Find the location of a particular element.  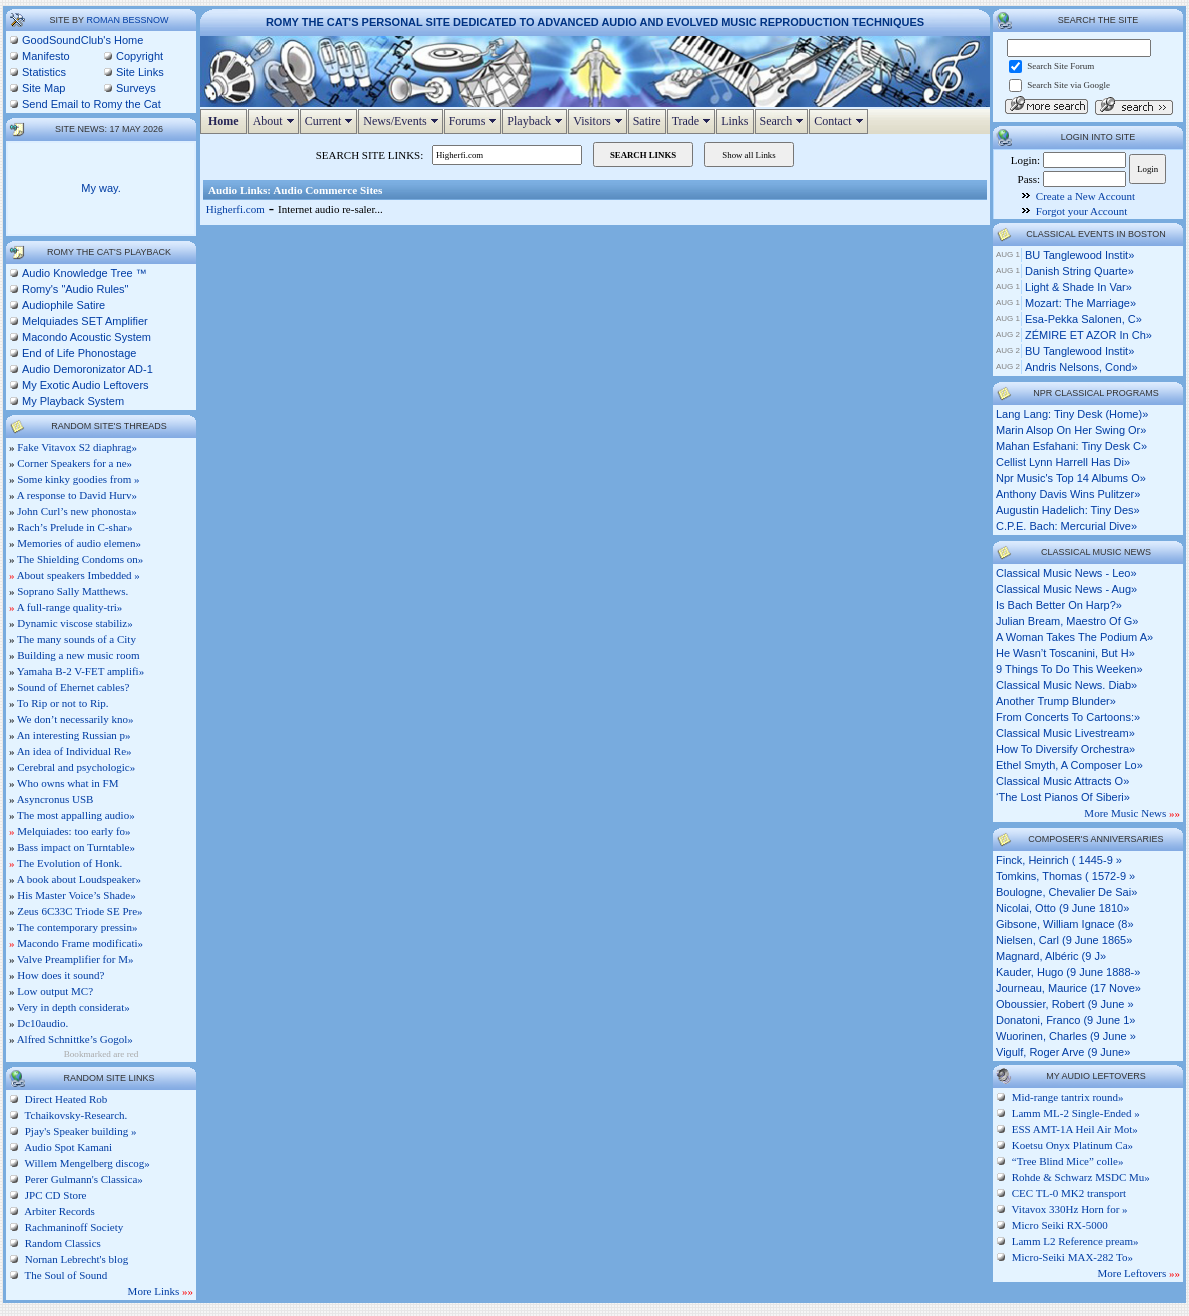

Tchaikovsky-Research. is located at coordinates (74, 1115).